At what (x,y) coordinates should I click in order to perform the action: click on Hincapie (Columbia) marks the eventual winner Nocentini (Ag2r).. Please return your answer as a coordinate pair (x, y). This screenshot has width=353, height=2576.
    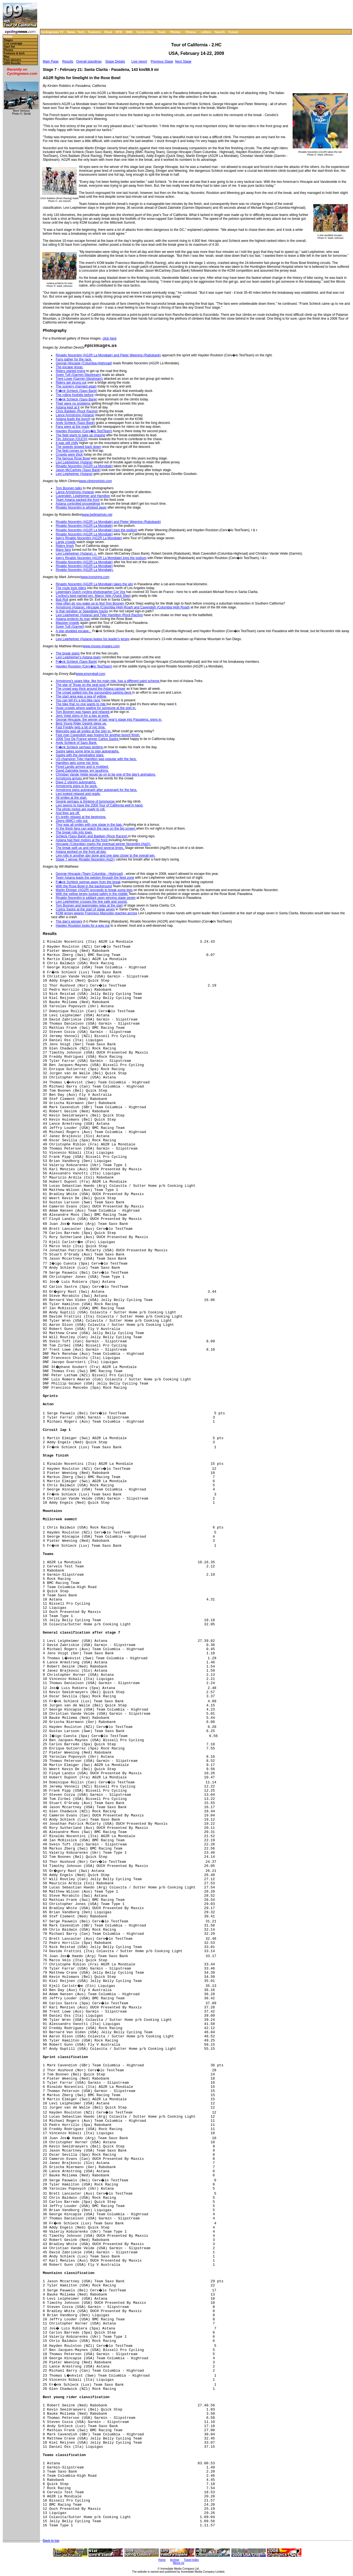
    Looking at the image, I should click on (103, 844).